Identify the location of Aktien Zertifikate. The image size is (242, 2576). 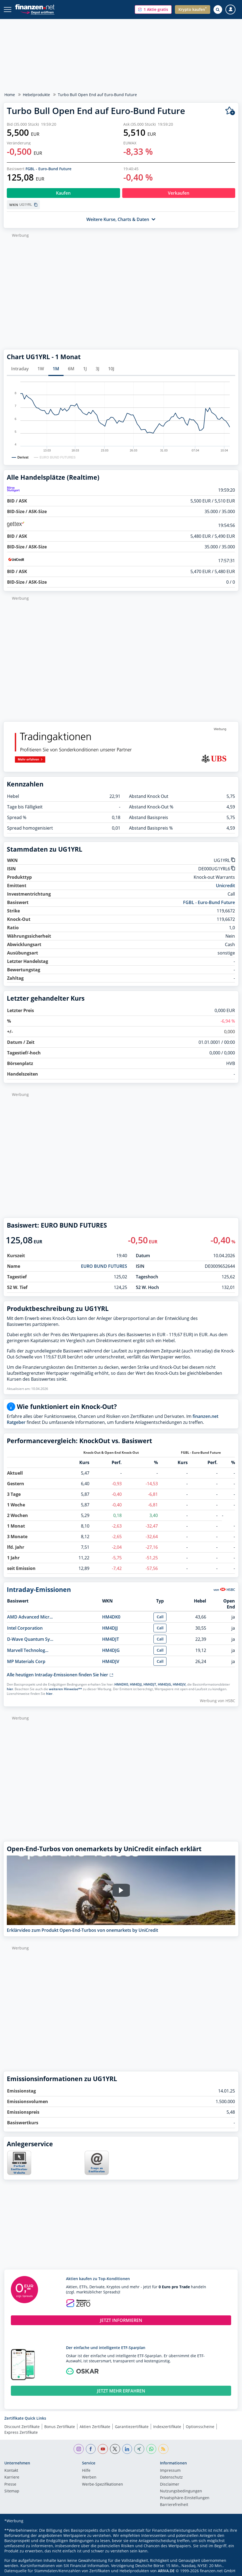
(95, 2426).